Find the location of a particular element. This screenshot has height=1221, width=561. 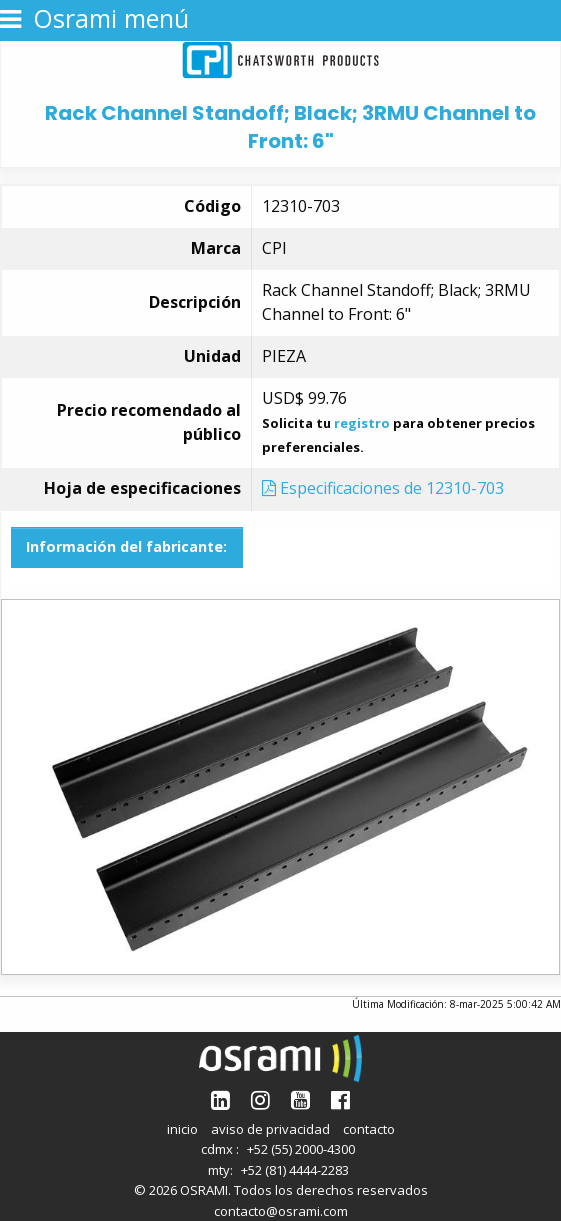

Especificaciones de 12310-703 is located at coordinates (383, 488).